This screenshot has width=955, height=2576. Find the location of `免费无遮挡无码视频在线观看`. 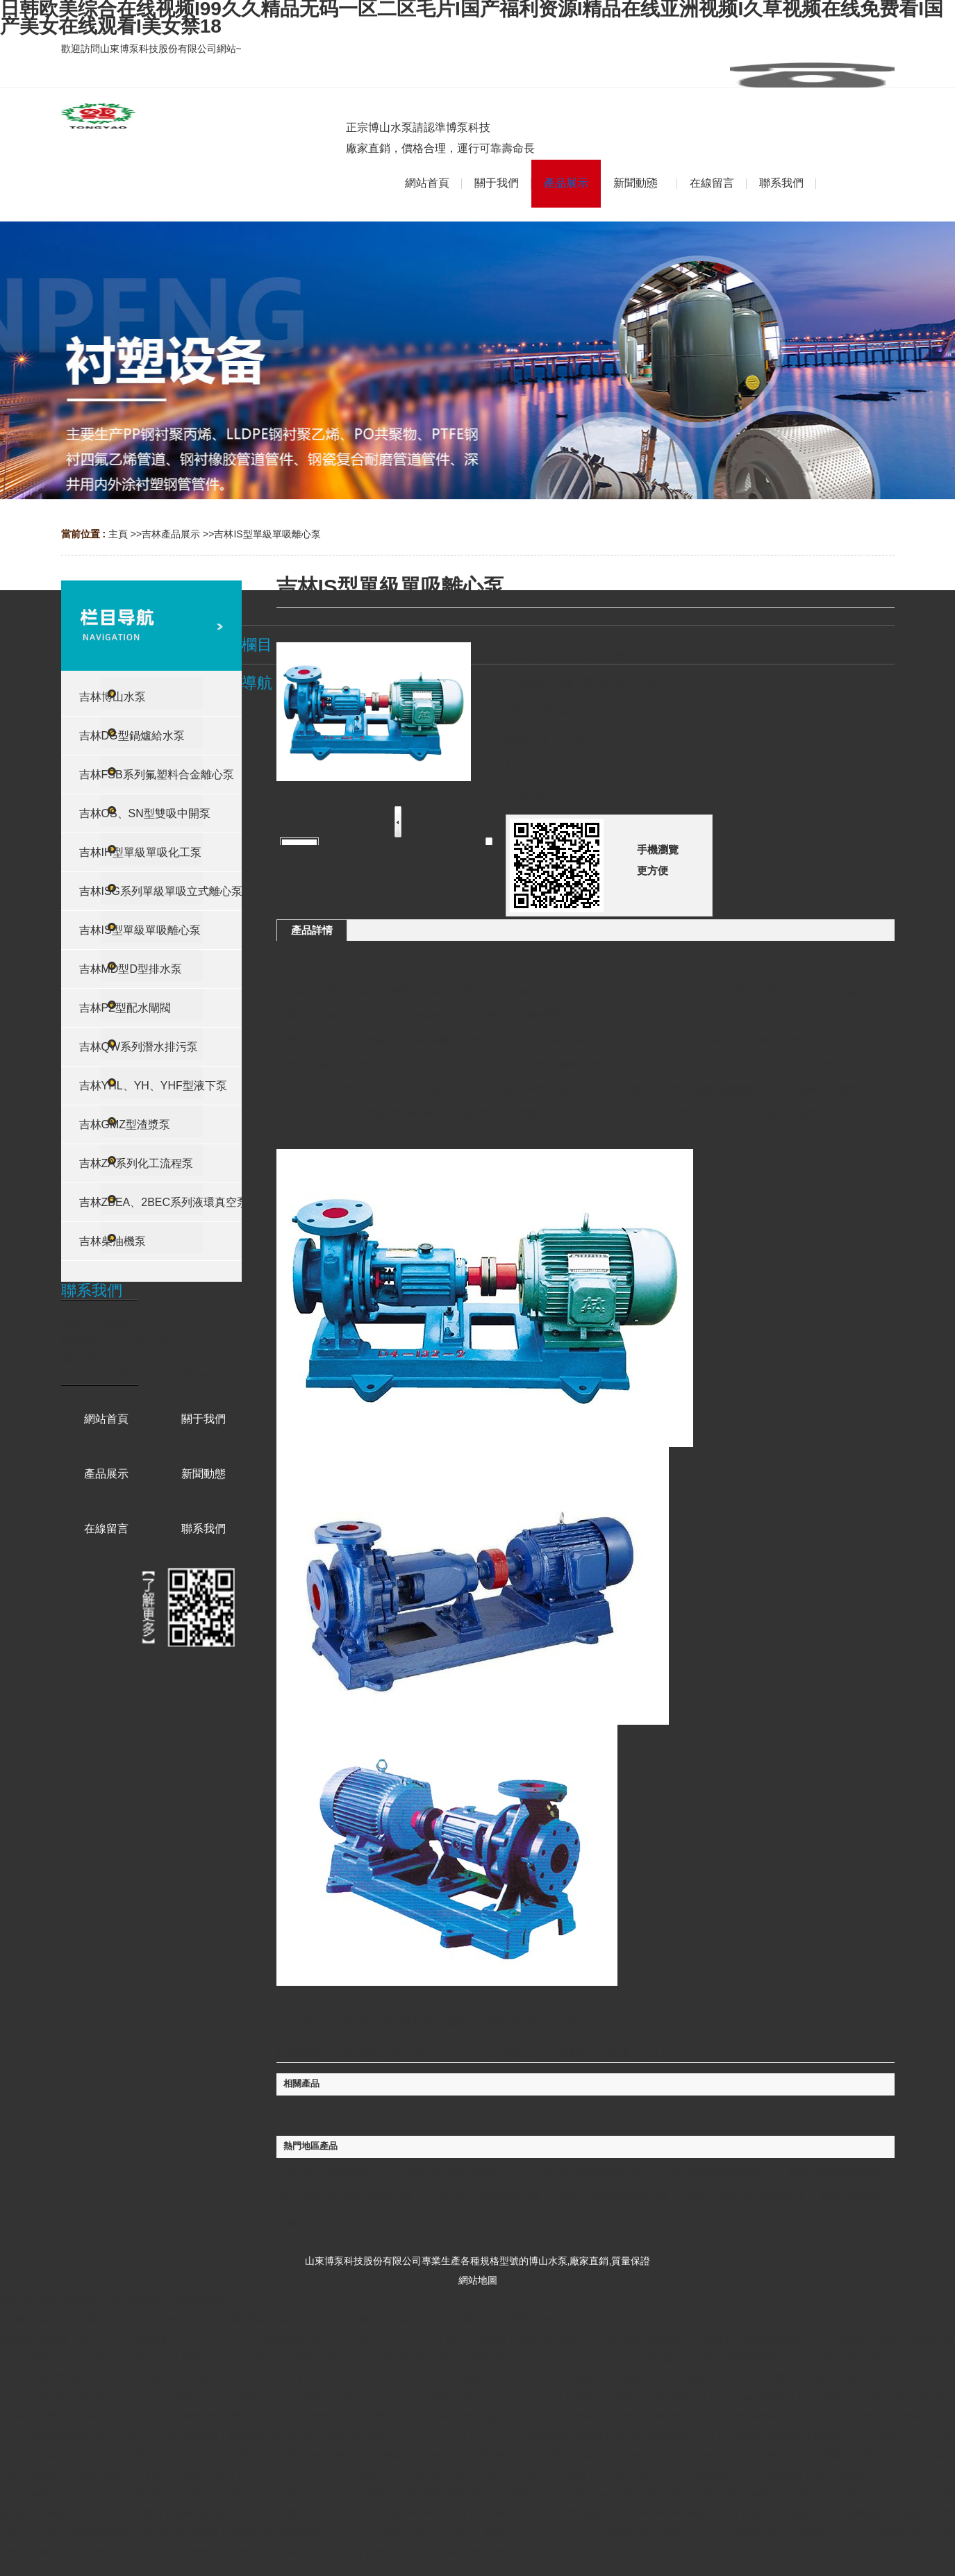

免费无遮挡无码视频在线观看 is located at coordinates (874, 2338).